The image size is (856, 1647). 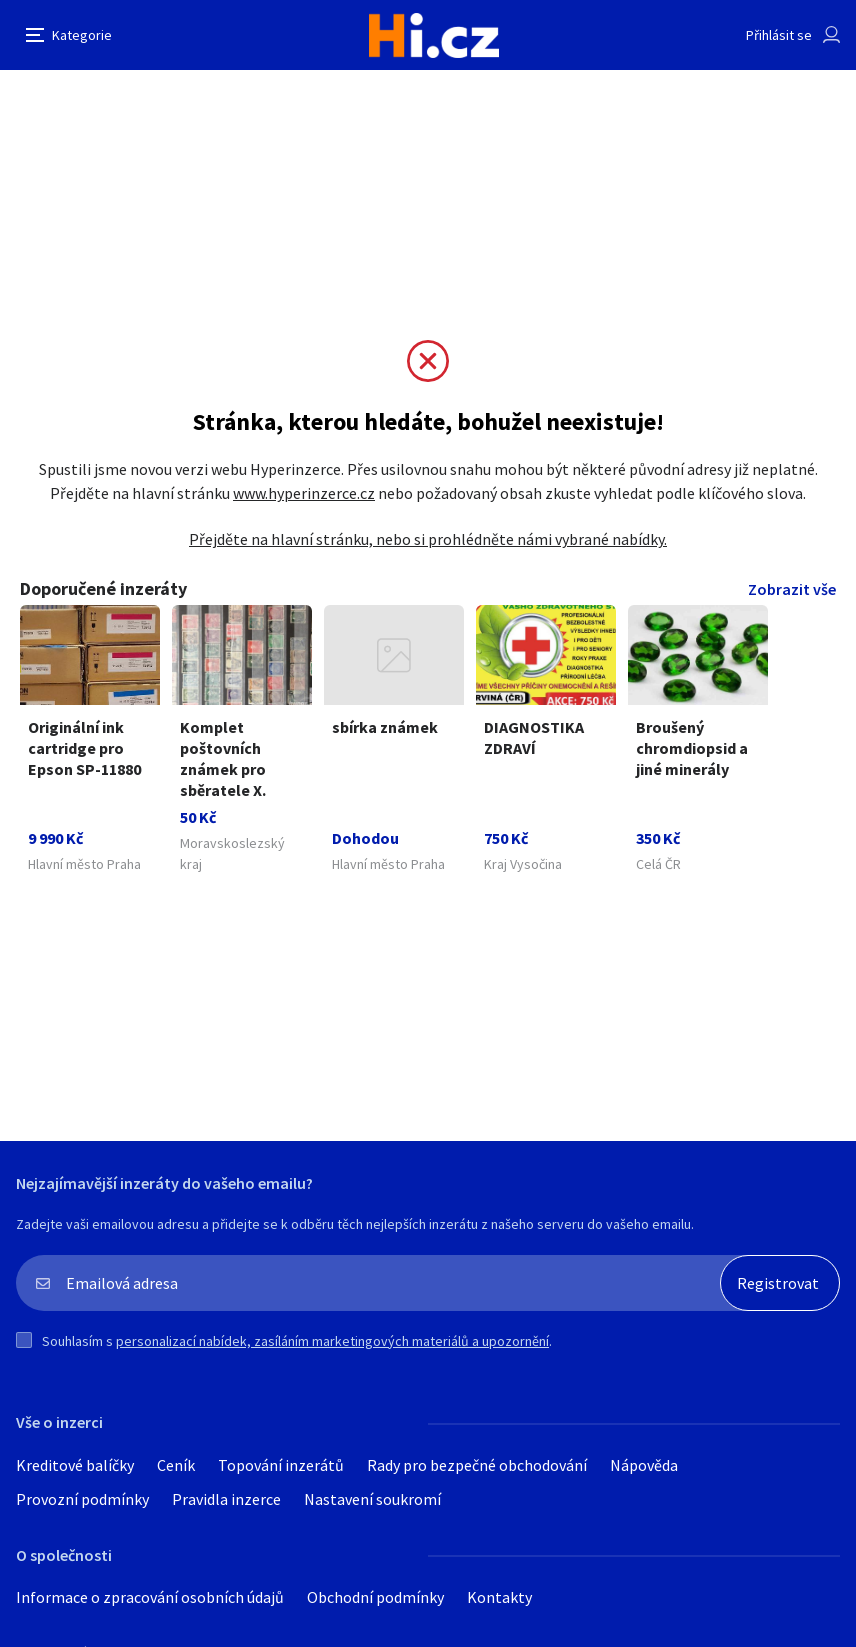 I want to click on Ceník, so click(x=176, y=1465).